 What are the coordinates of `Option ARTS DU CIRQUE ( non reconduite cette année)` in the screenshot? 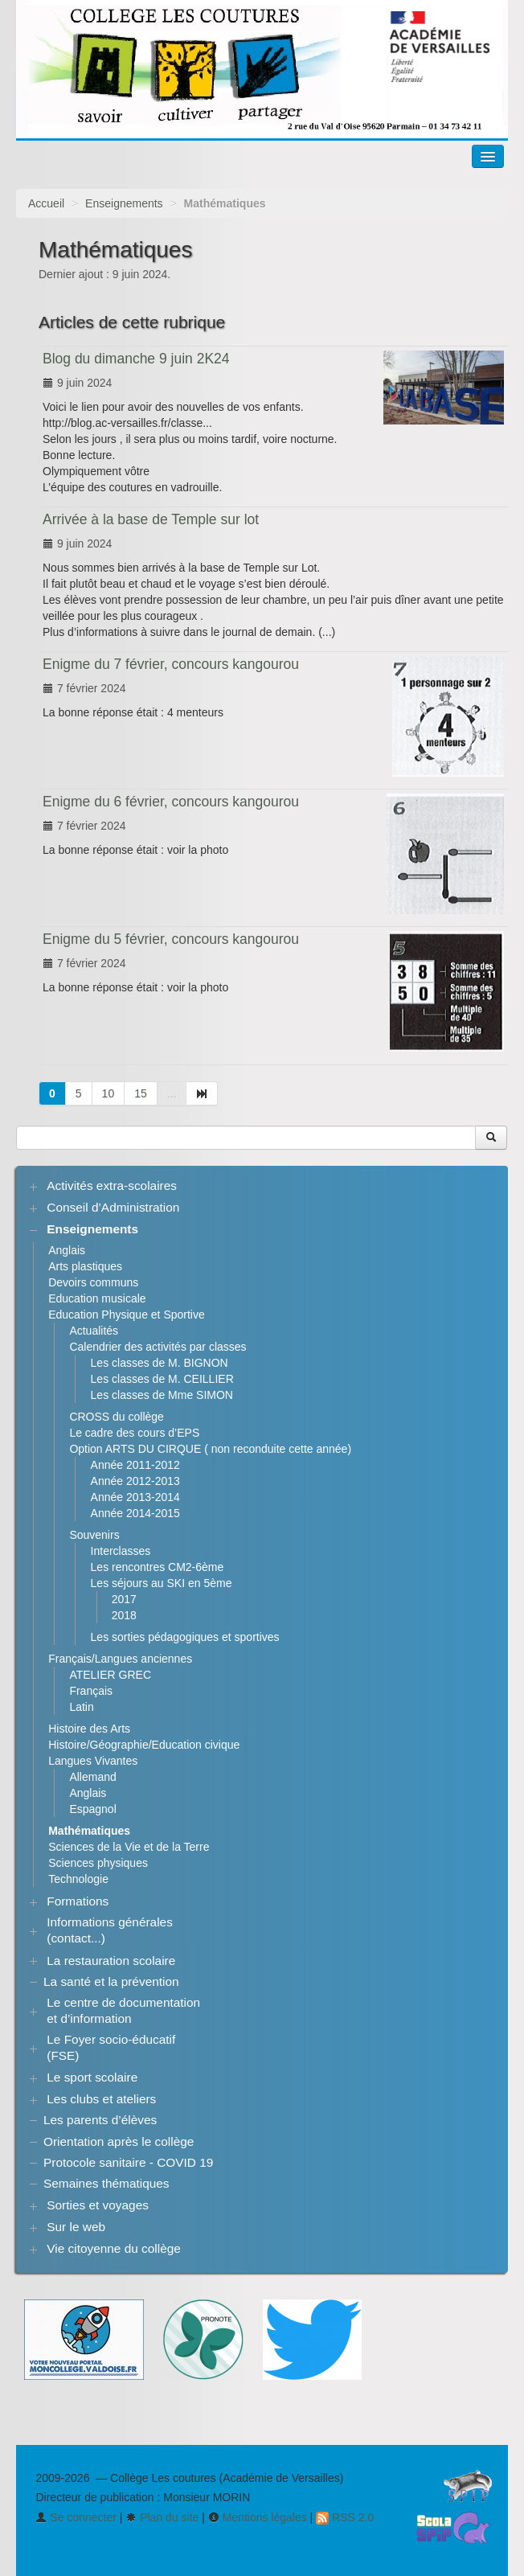 It's located at (210, 1448).